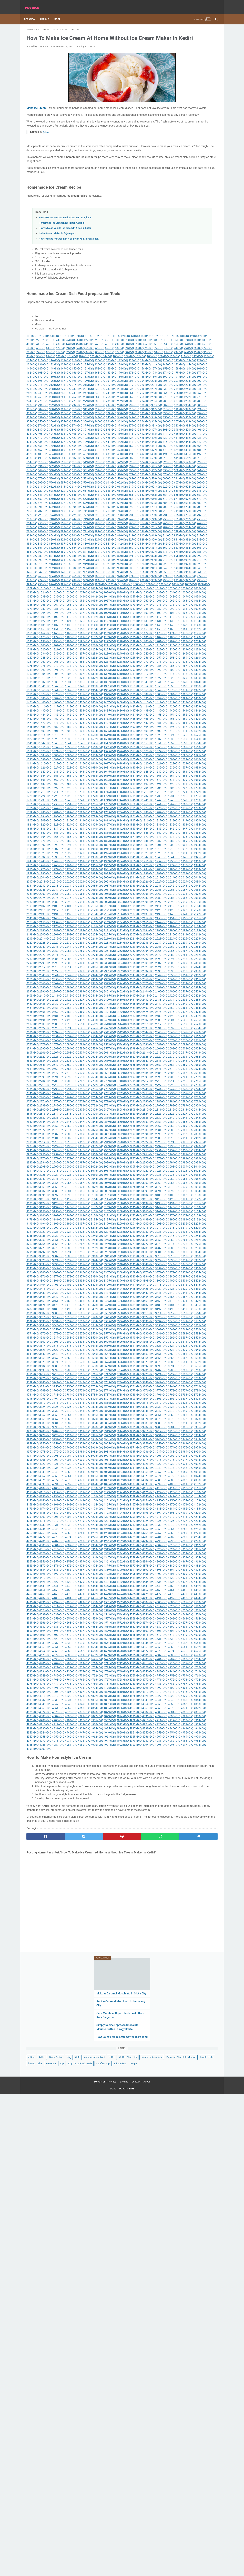  What do you see at coordinates (58, 1529) in the screenshot?
I see `2988+DrQ` at bounding box center [58, 1529].